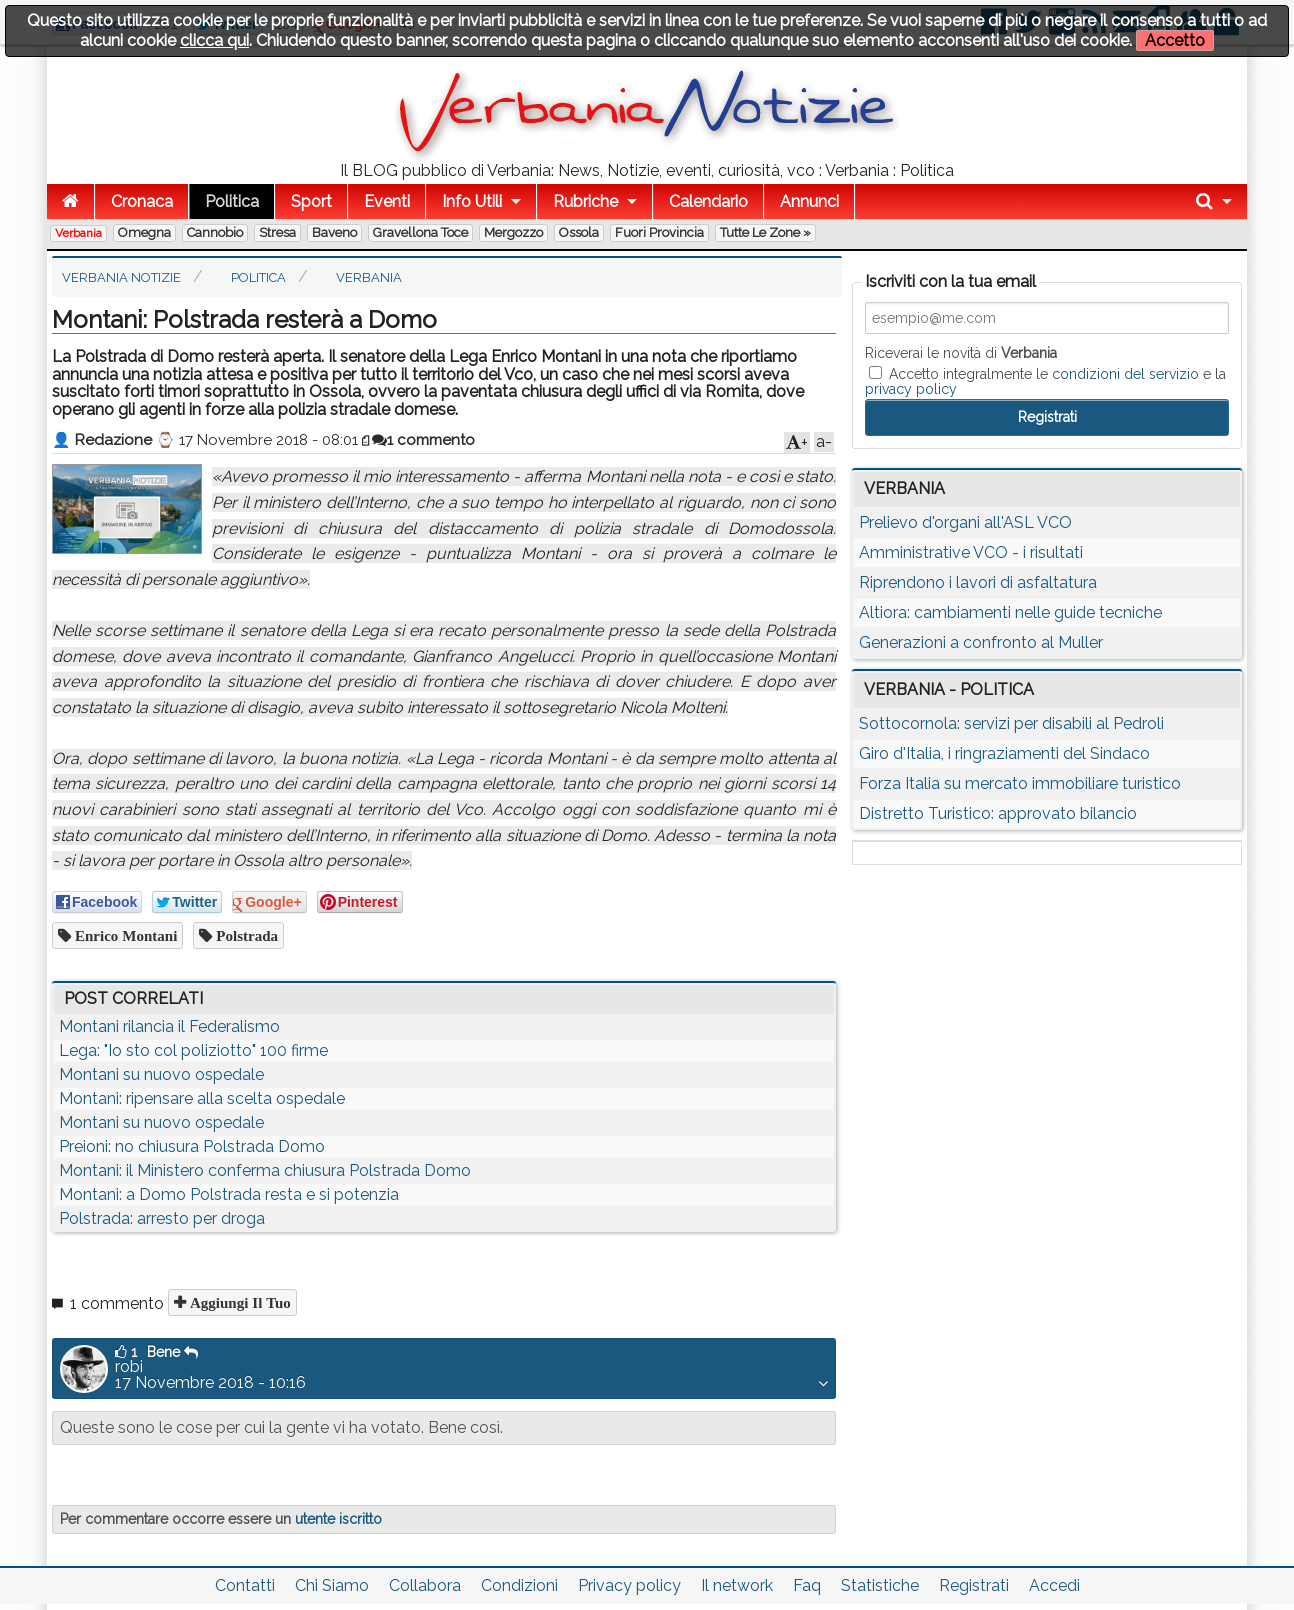 This screenshot has height=1610, width=1294. What do you see at coordinates (978, 582) in the screenshot?
I see `Riprendono i lavori di asfaltatura` at bounding box center [978, 582].